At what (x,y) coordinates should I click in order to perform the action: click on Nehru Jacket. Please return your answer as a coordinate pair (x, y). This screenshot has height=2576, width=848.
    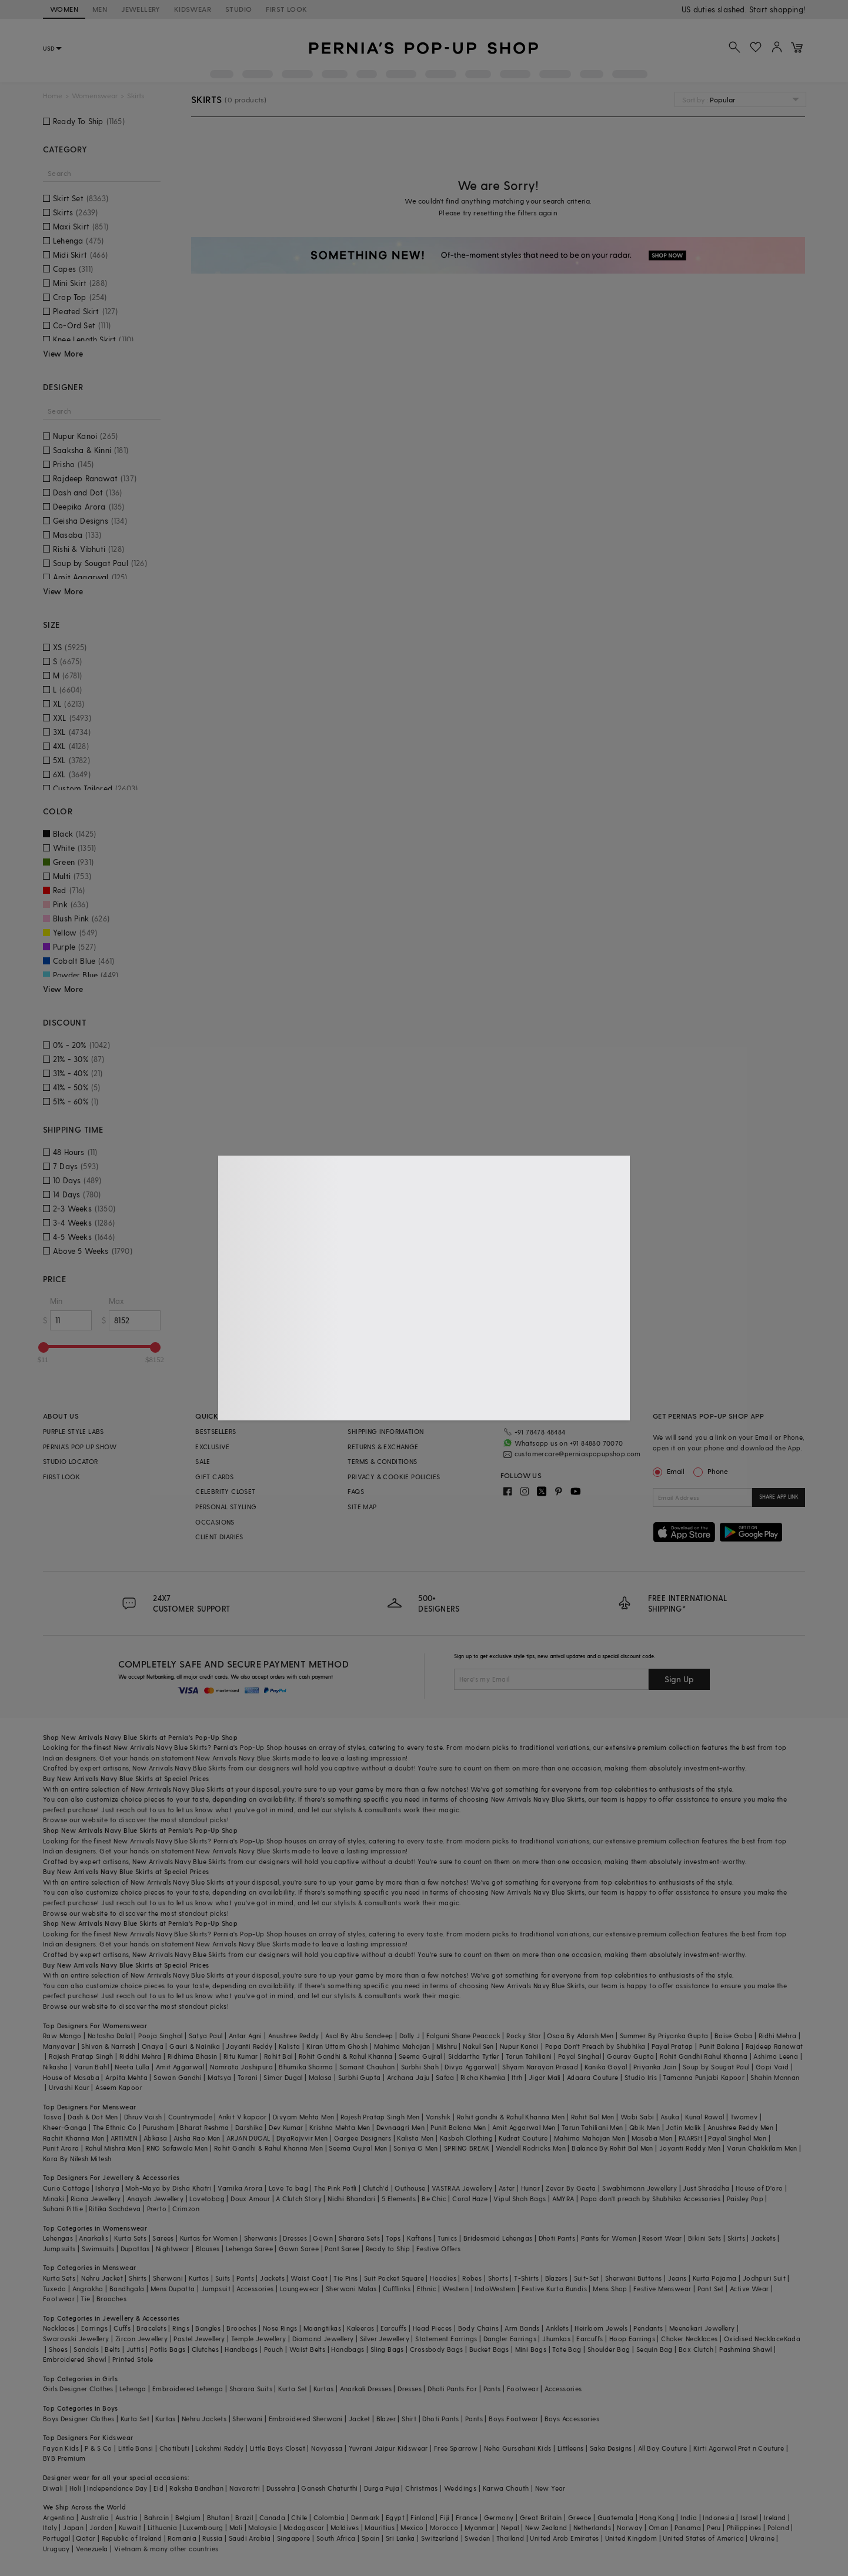
    Looking at the image, I should click on (102, 2278).